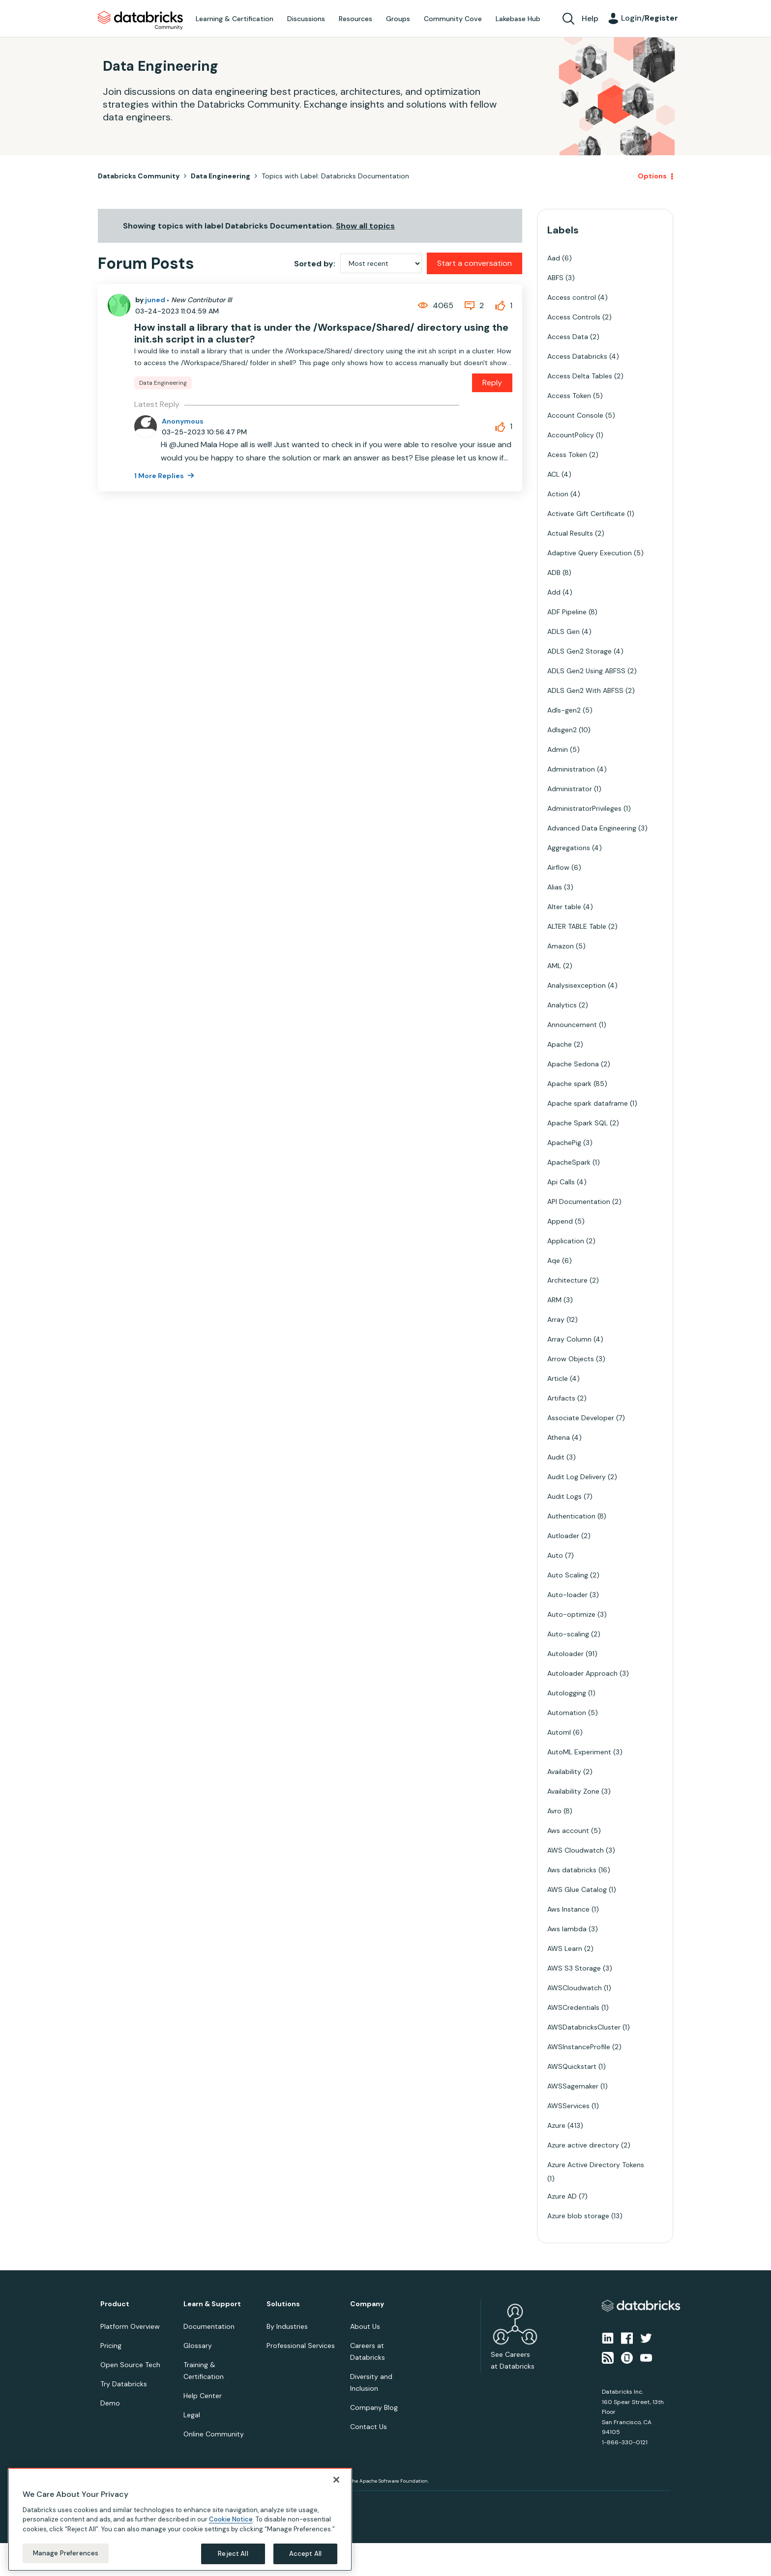 The width and height of the screenshot is (771, 2576). Describe the element at coordinates (306, 18) in the screenshot. I see `Discussions [menuitem]` at that location.